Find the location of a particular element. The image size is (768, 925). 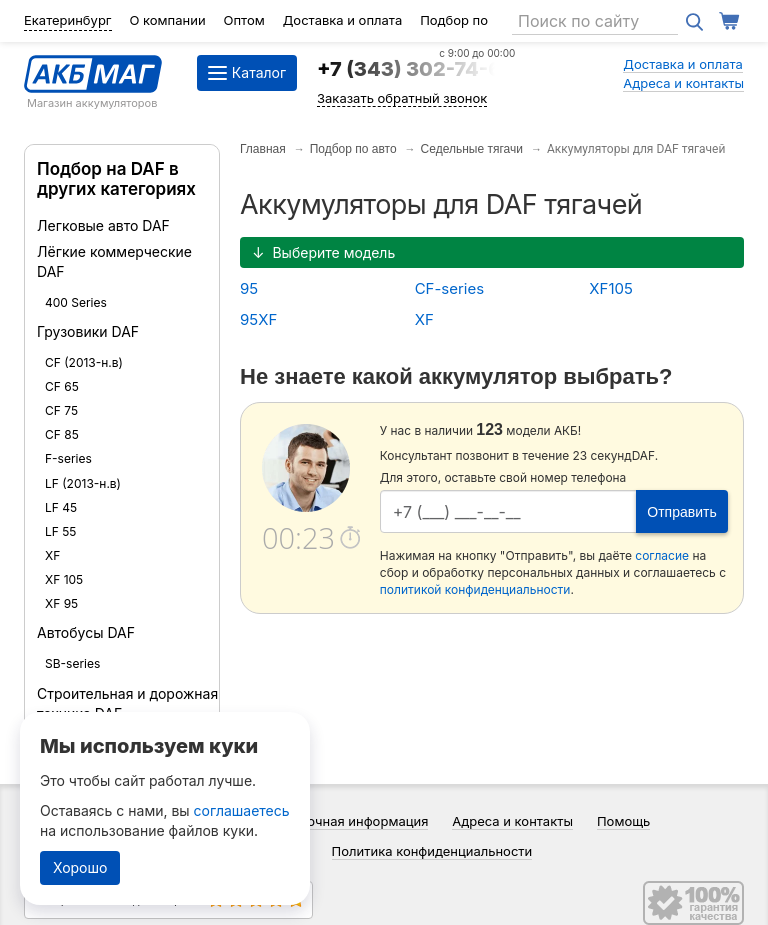

Помощь is located at coordinates (623, 821).